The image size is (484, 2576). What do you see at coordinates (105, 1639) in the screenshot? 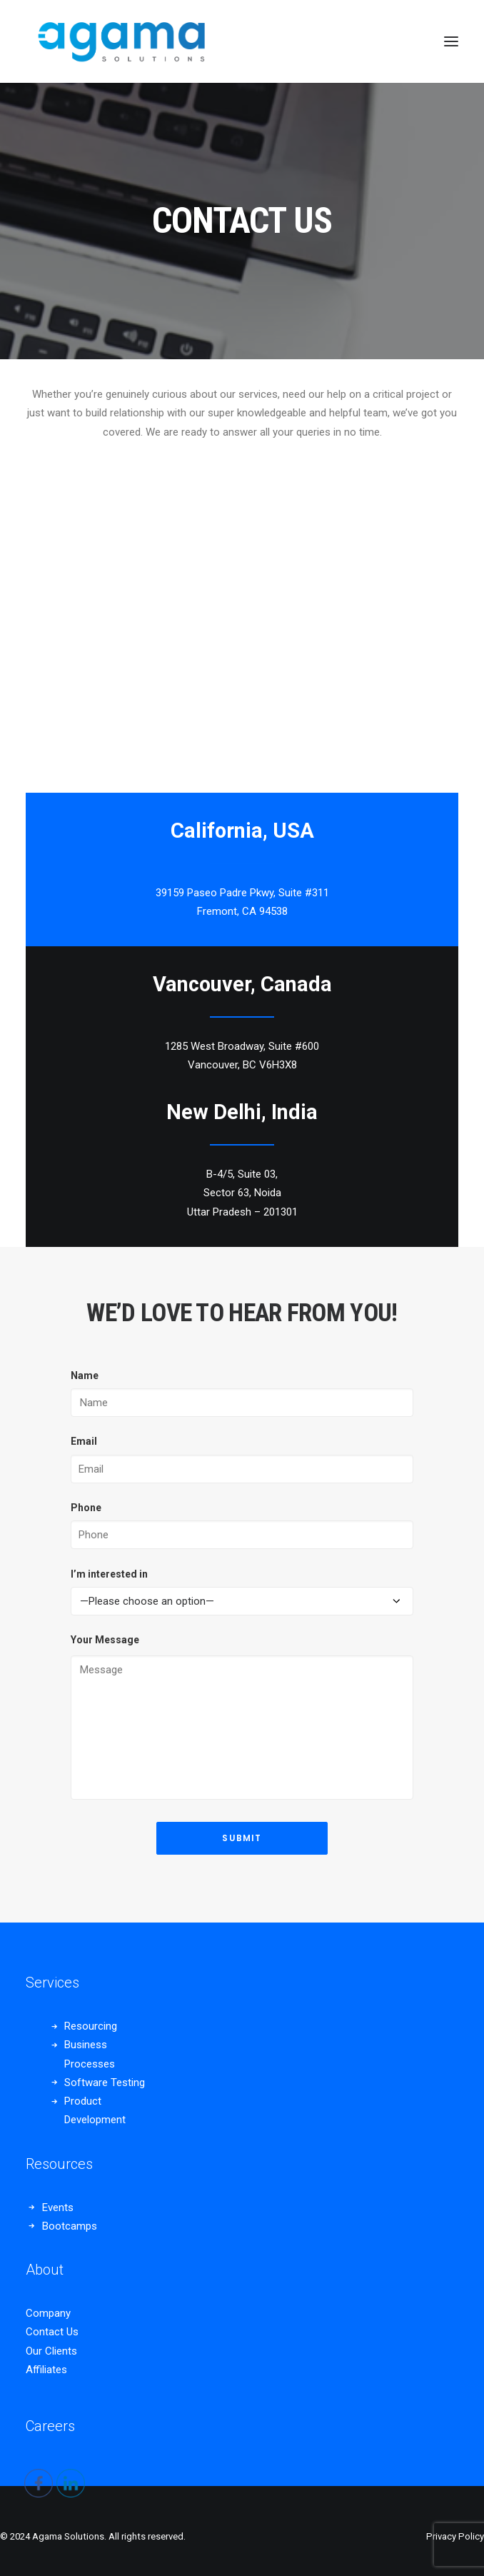
I see `Your Message` at bounding box center [105, 1639].